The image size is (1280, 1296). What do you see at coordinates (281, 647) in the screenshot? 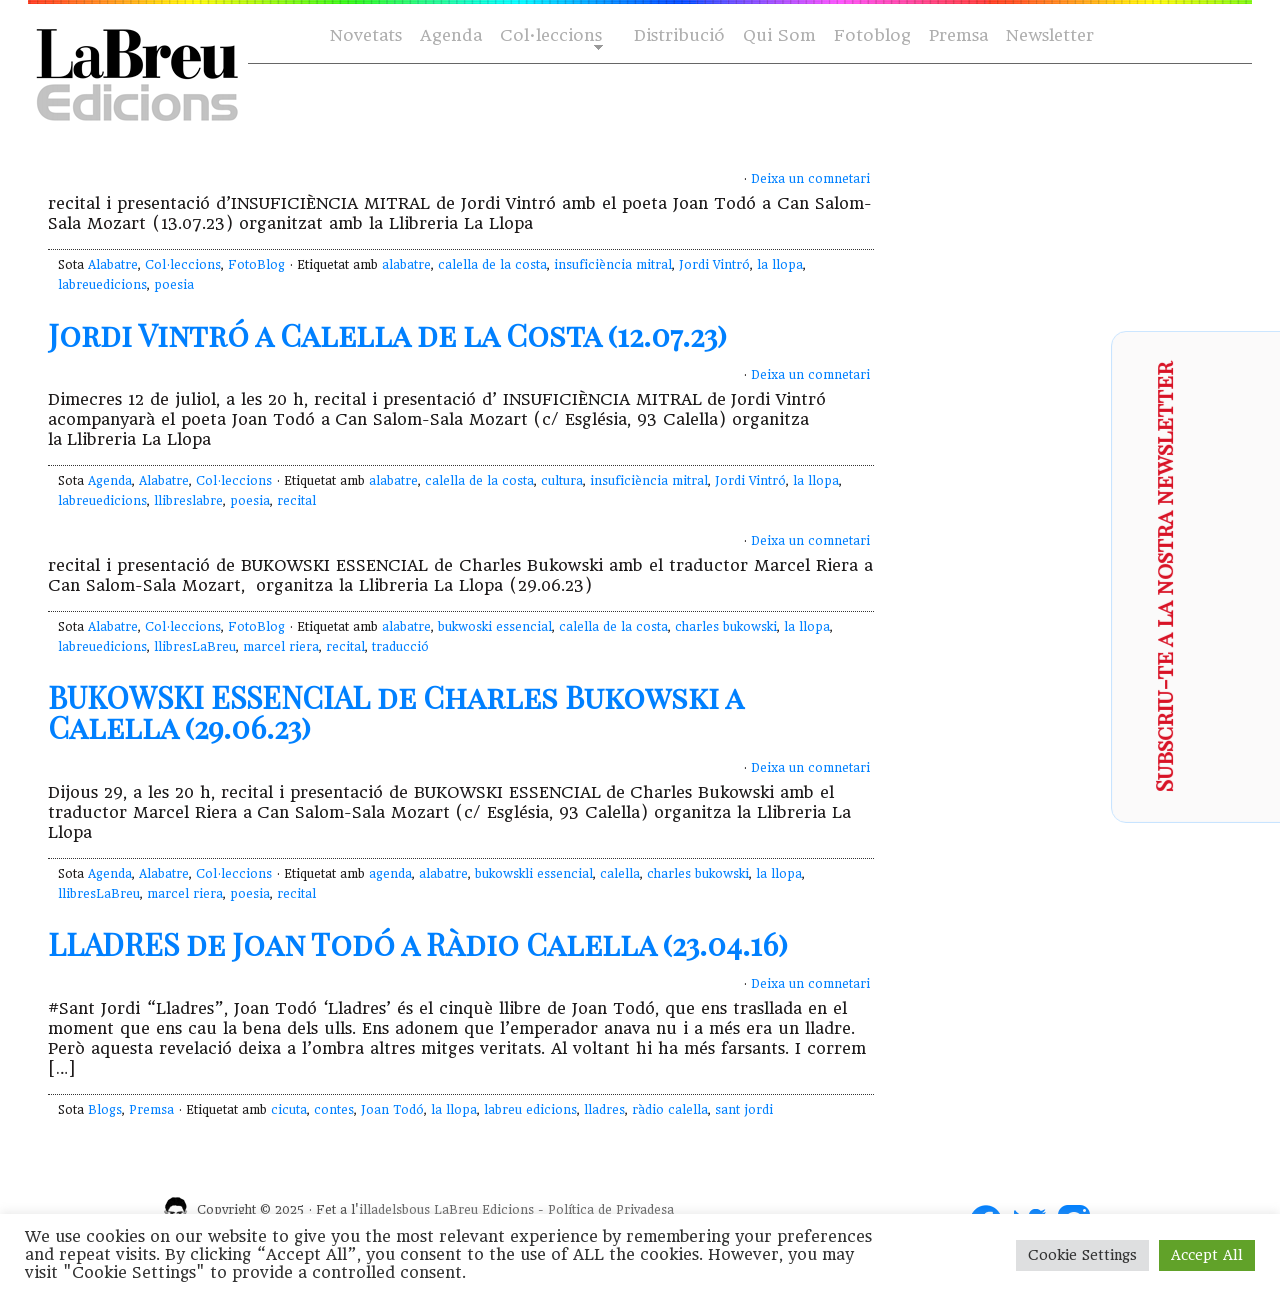
I see `marcel riera` at bounding box center [281, 647].